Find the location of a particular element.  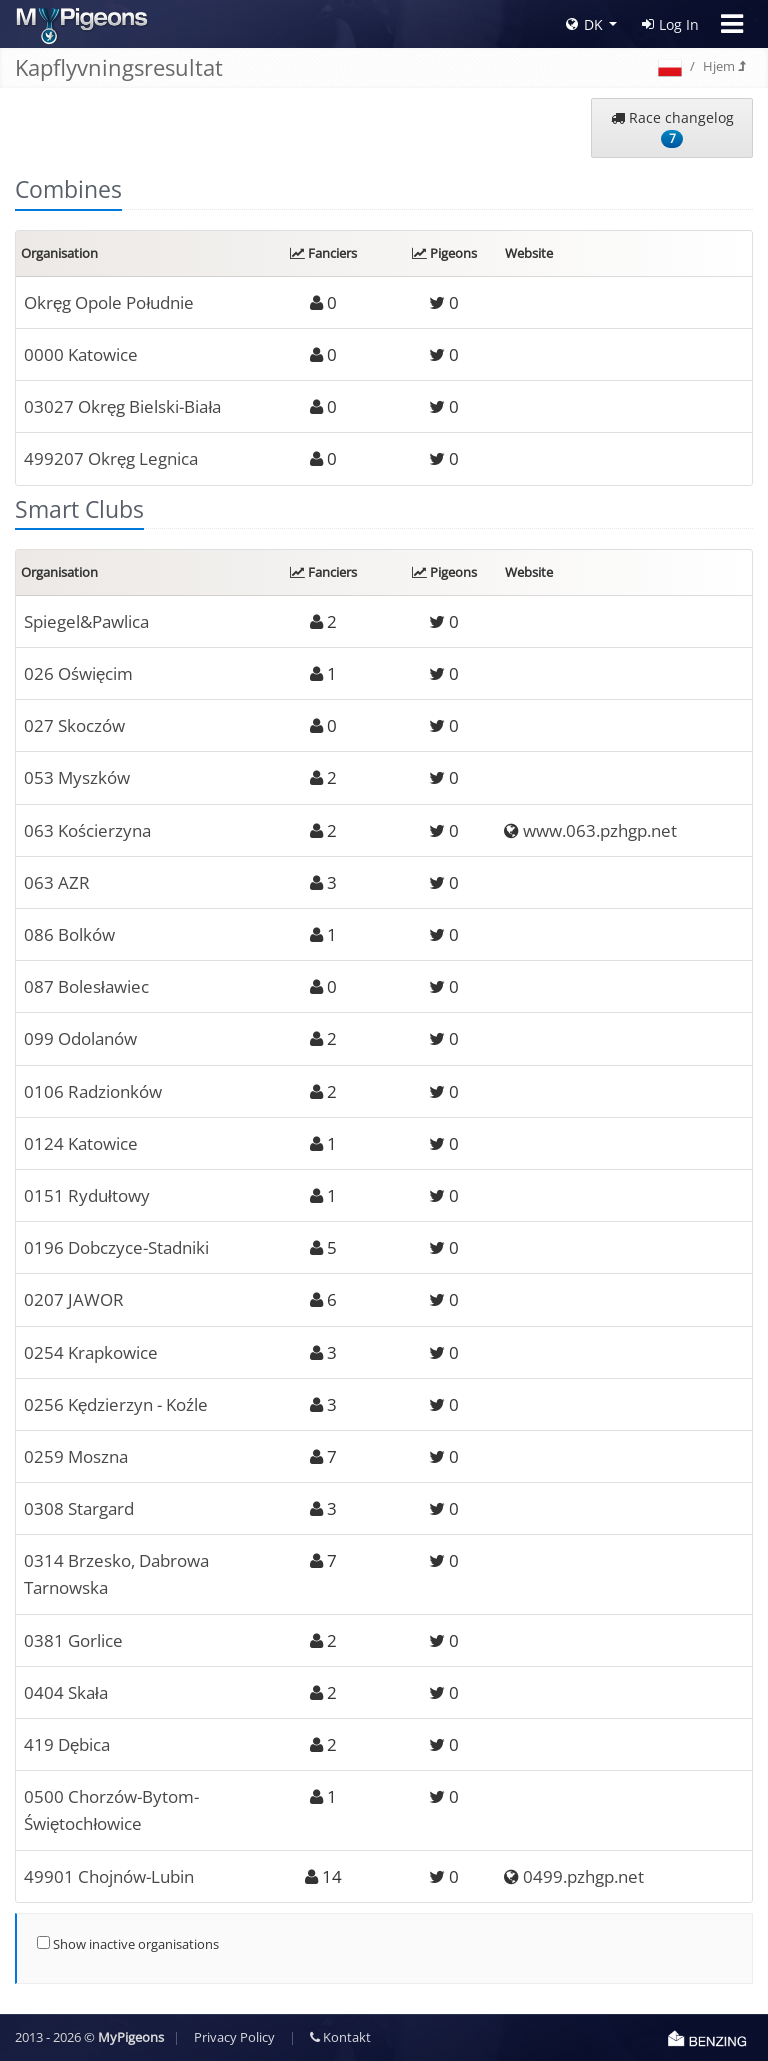

Spiegel&Pawlica is located at coordinates (86, 621).